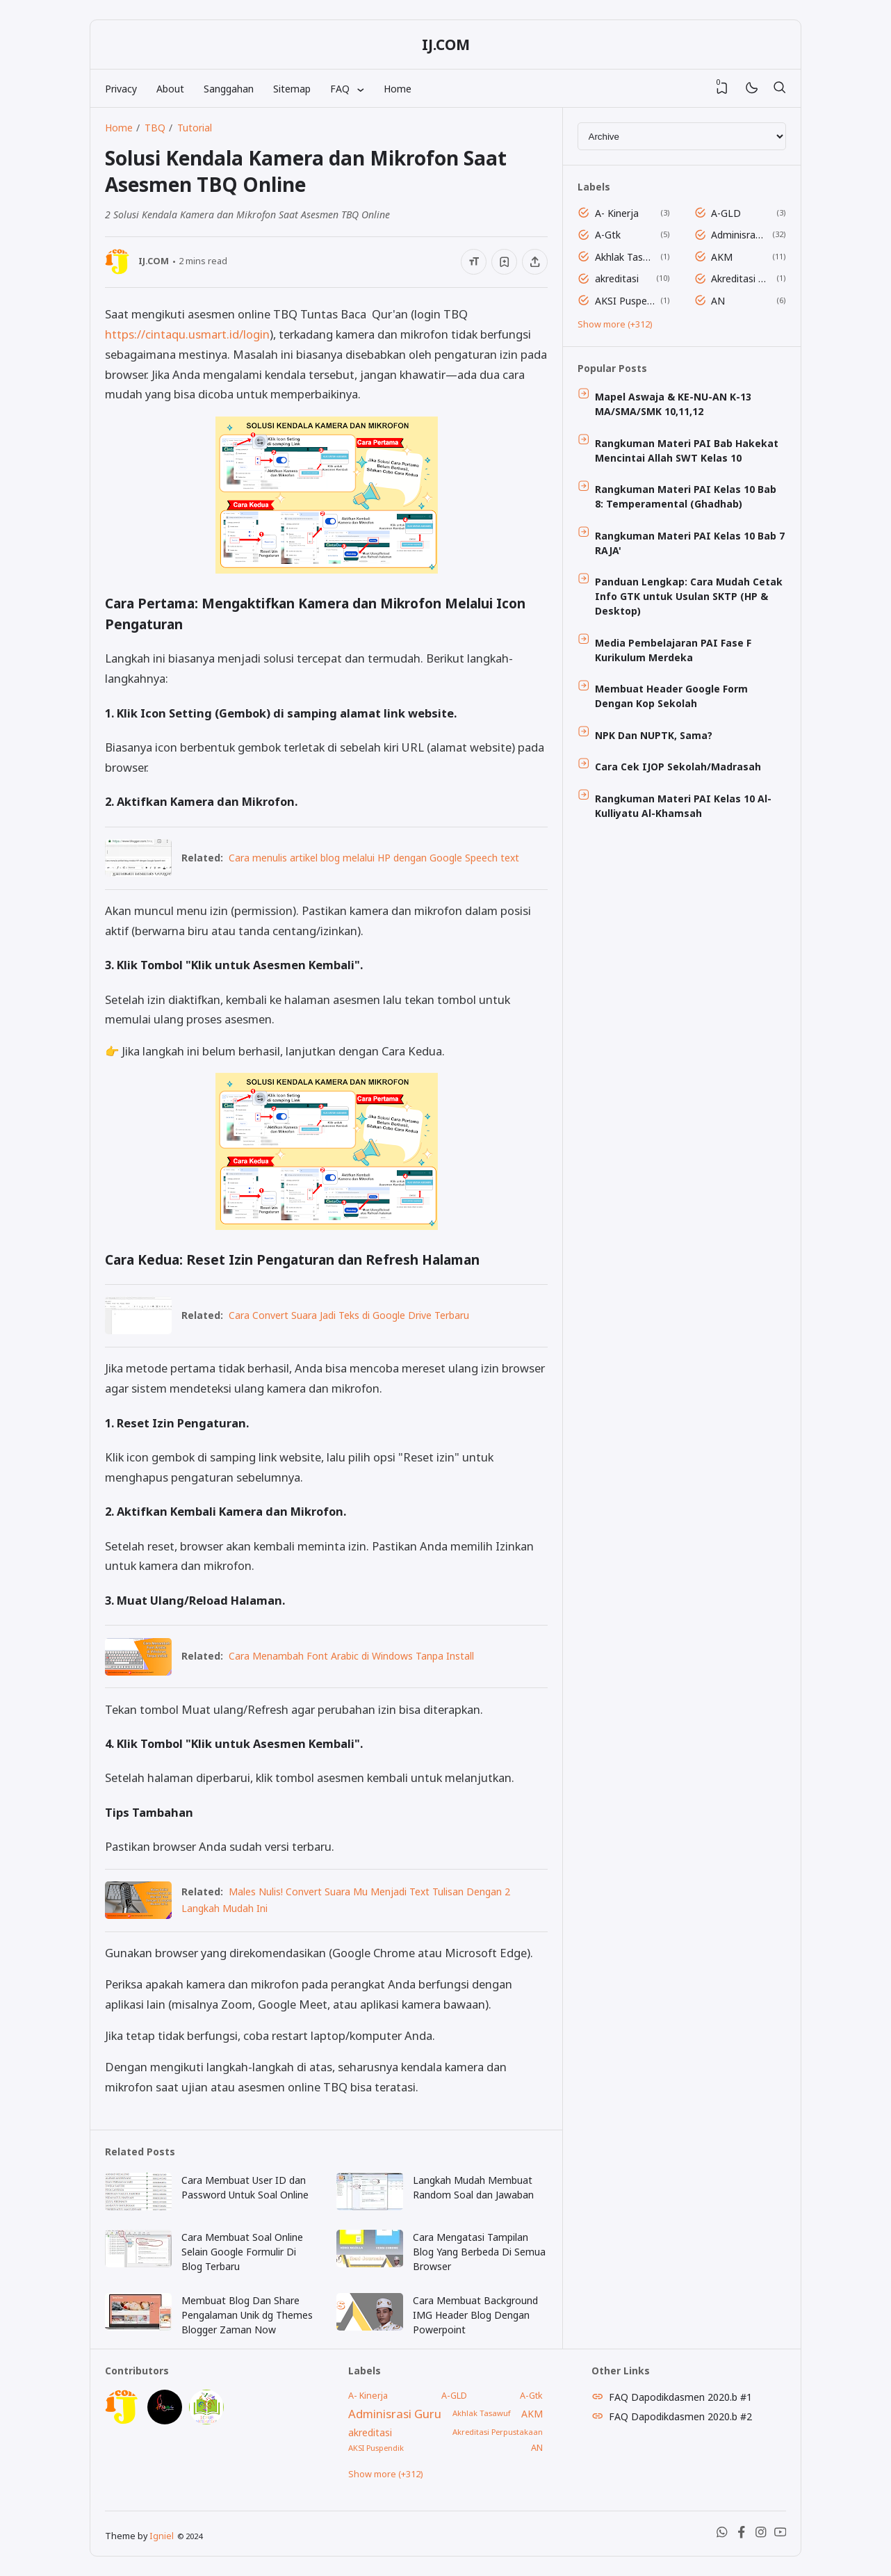  Describe the element at coordinates (751, 88) in the screenshot. I see `[Mode]` at that location.